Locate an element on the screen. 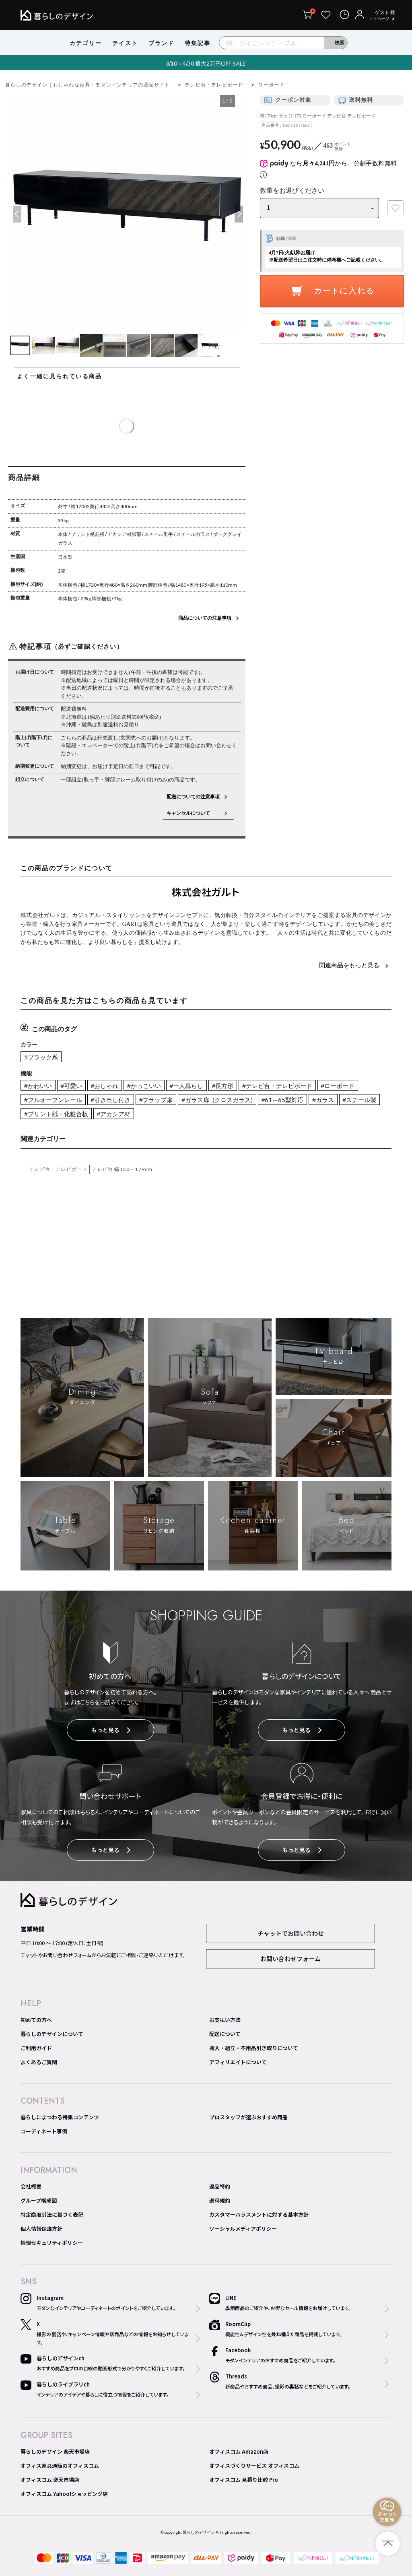 Image resolution: width=412 pixels, height=2576 pixels. 暮らしのデザイン｜おしゃれな家具・モダンインテリアの通販サイト is located at coordinates (87, 85).